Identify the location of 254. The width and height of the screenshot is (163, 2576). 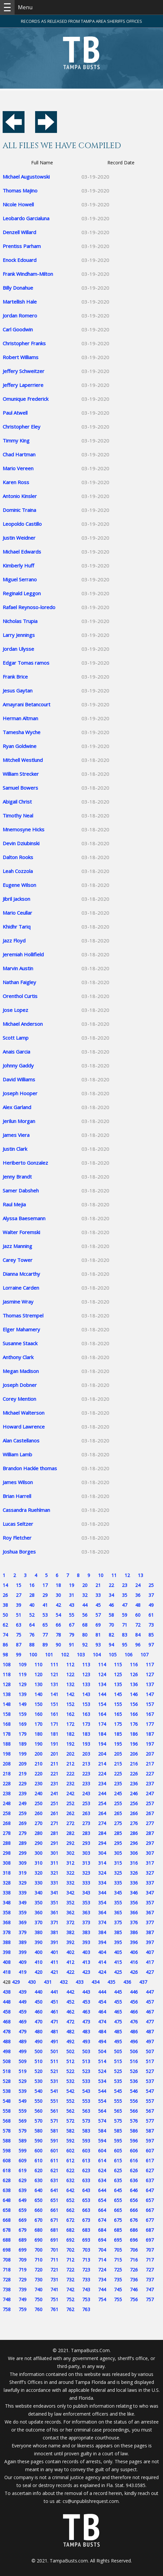
(102, 1803).